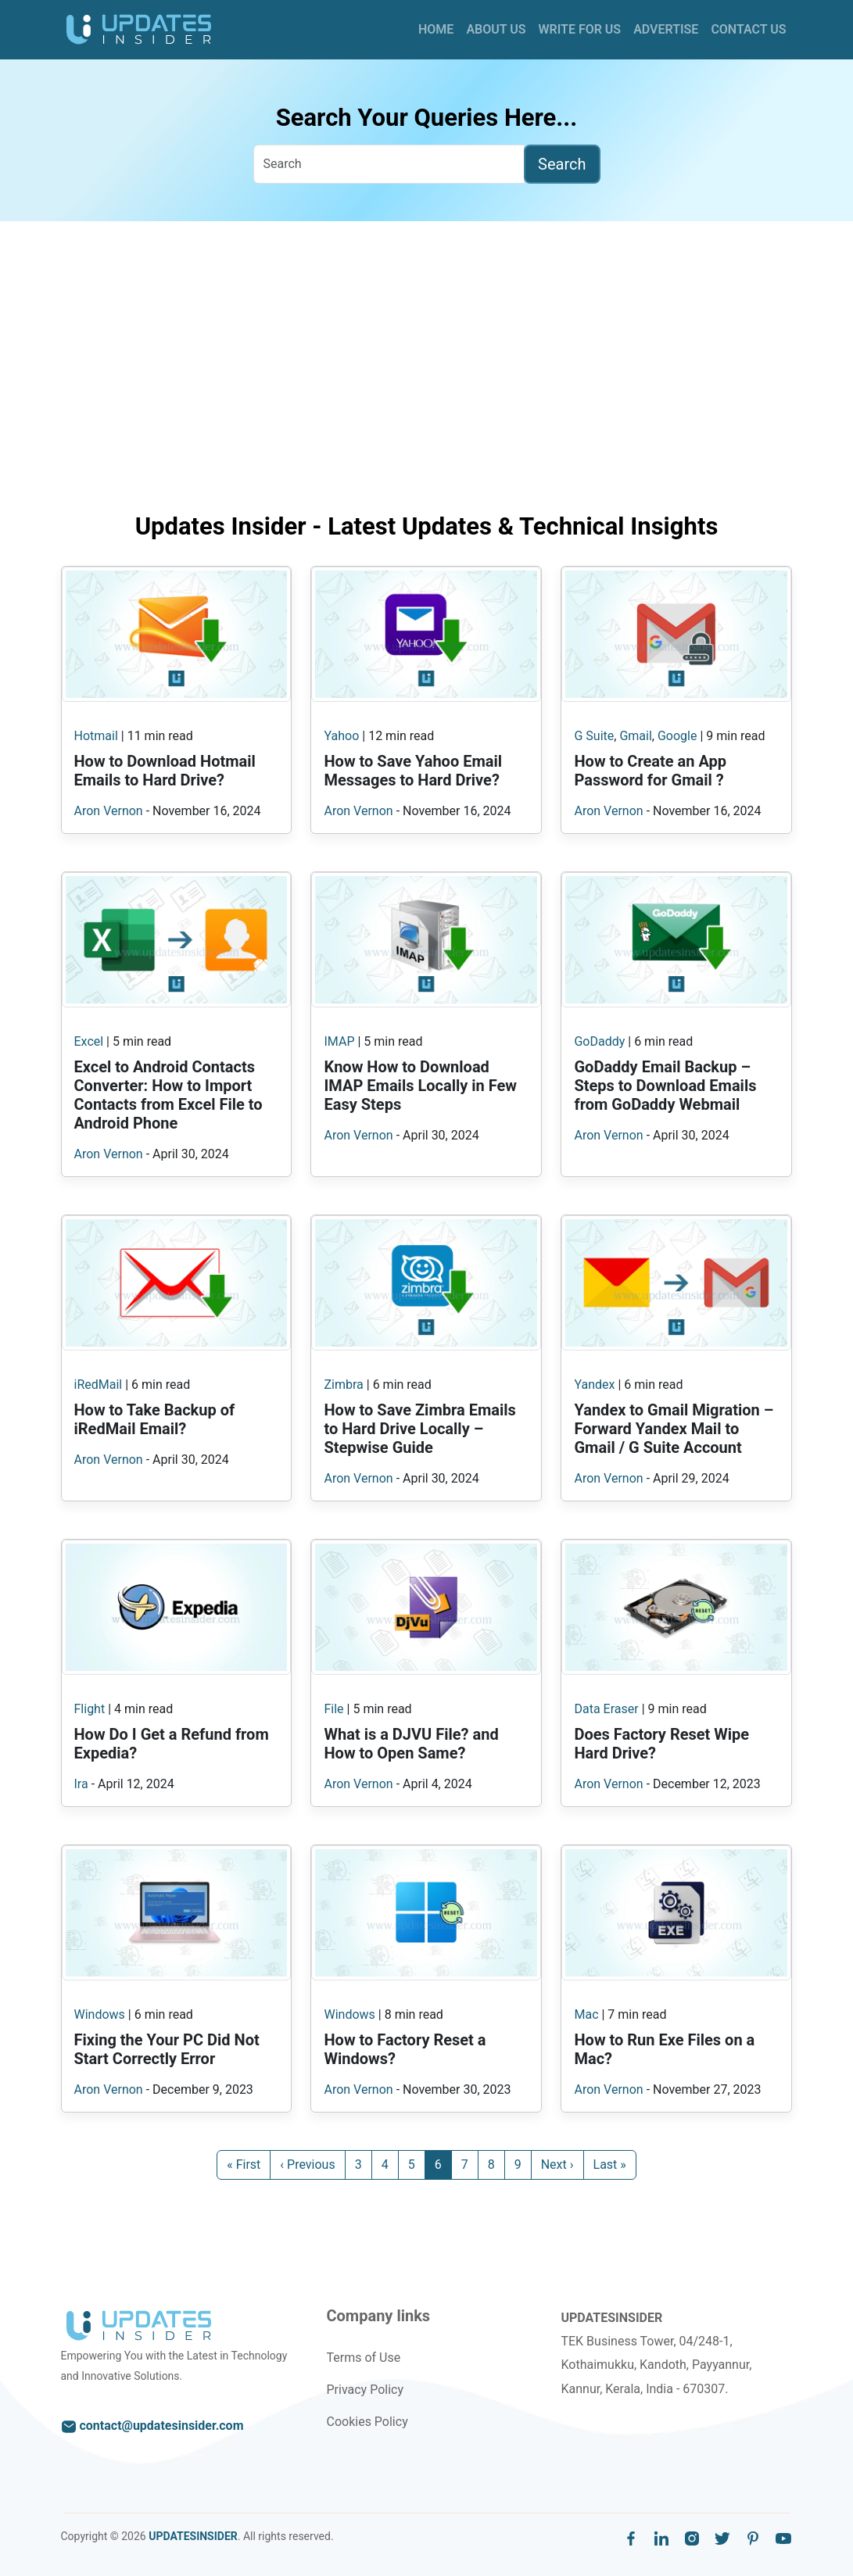 The height and width of the screenshot is (2576, 853). I want to click on Write for Us, so click(579, 29).